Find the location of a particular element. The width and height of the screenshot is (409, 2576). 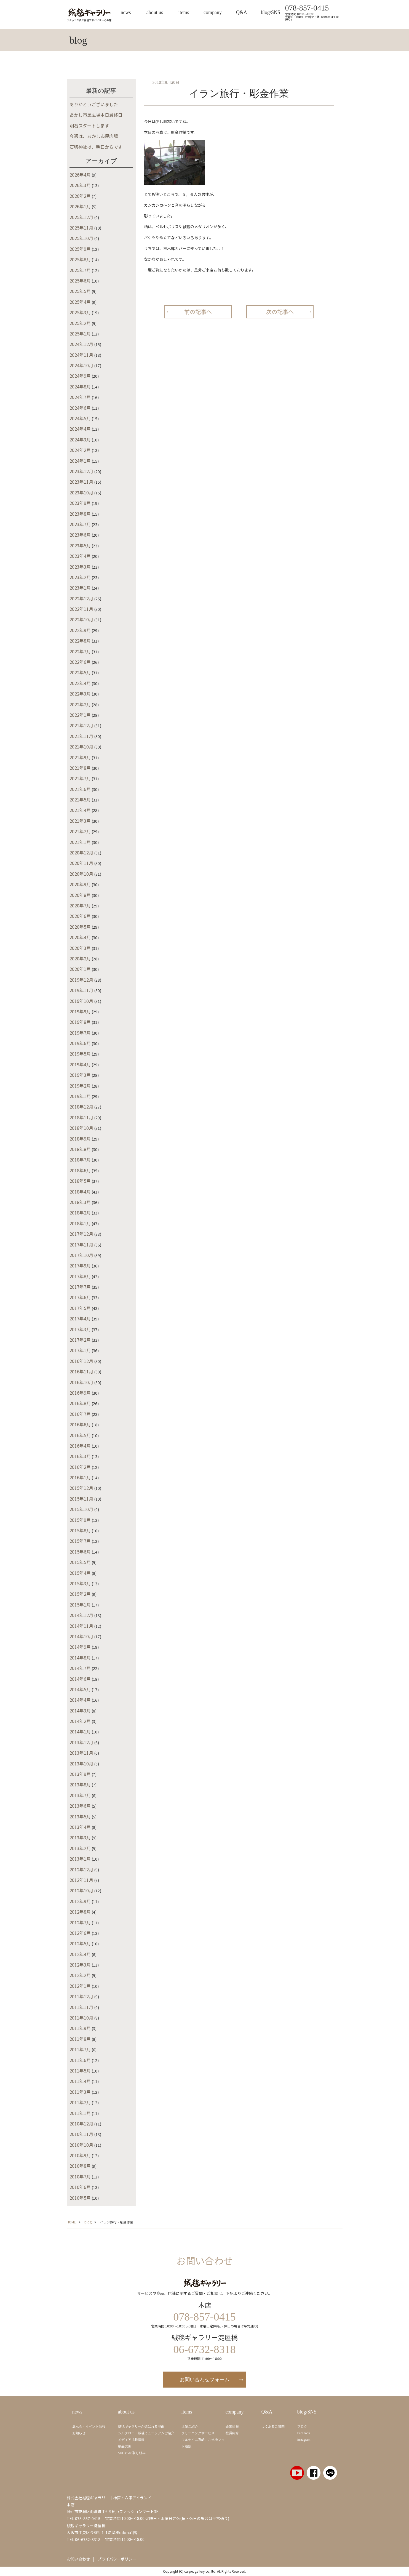

2018年5月 is located at coordinates (80, 1180).